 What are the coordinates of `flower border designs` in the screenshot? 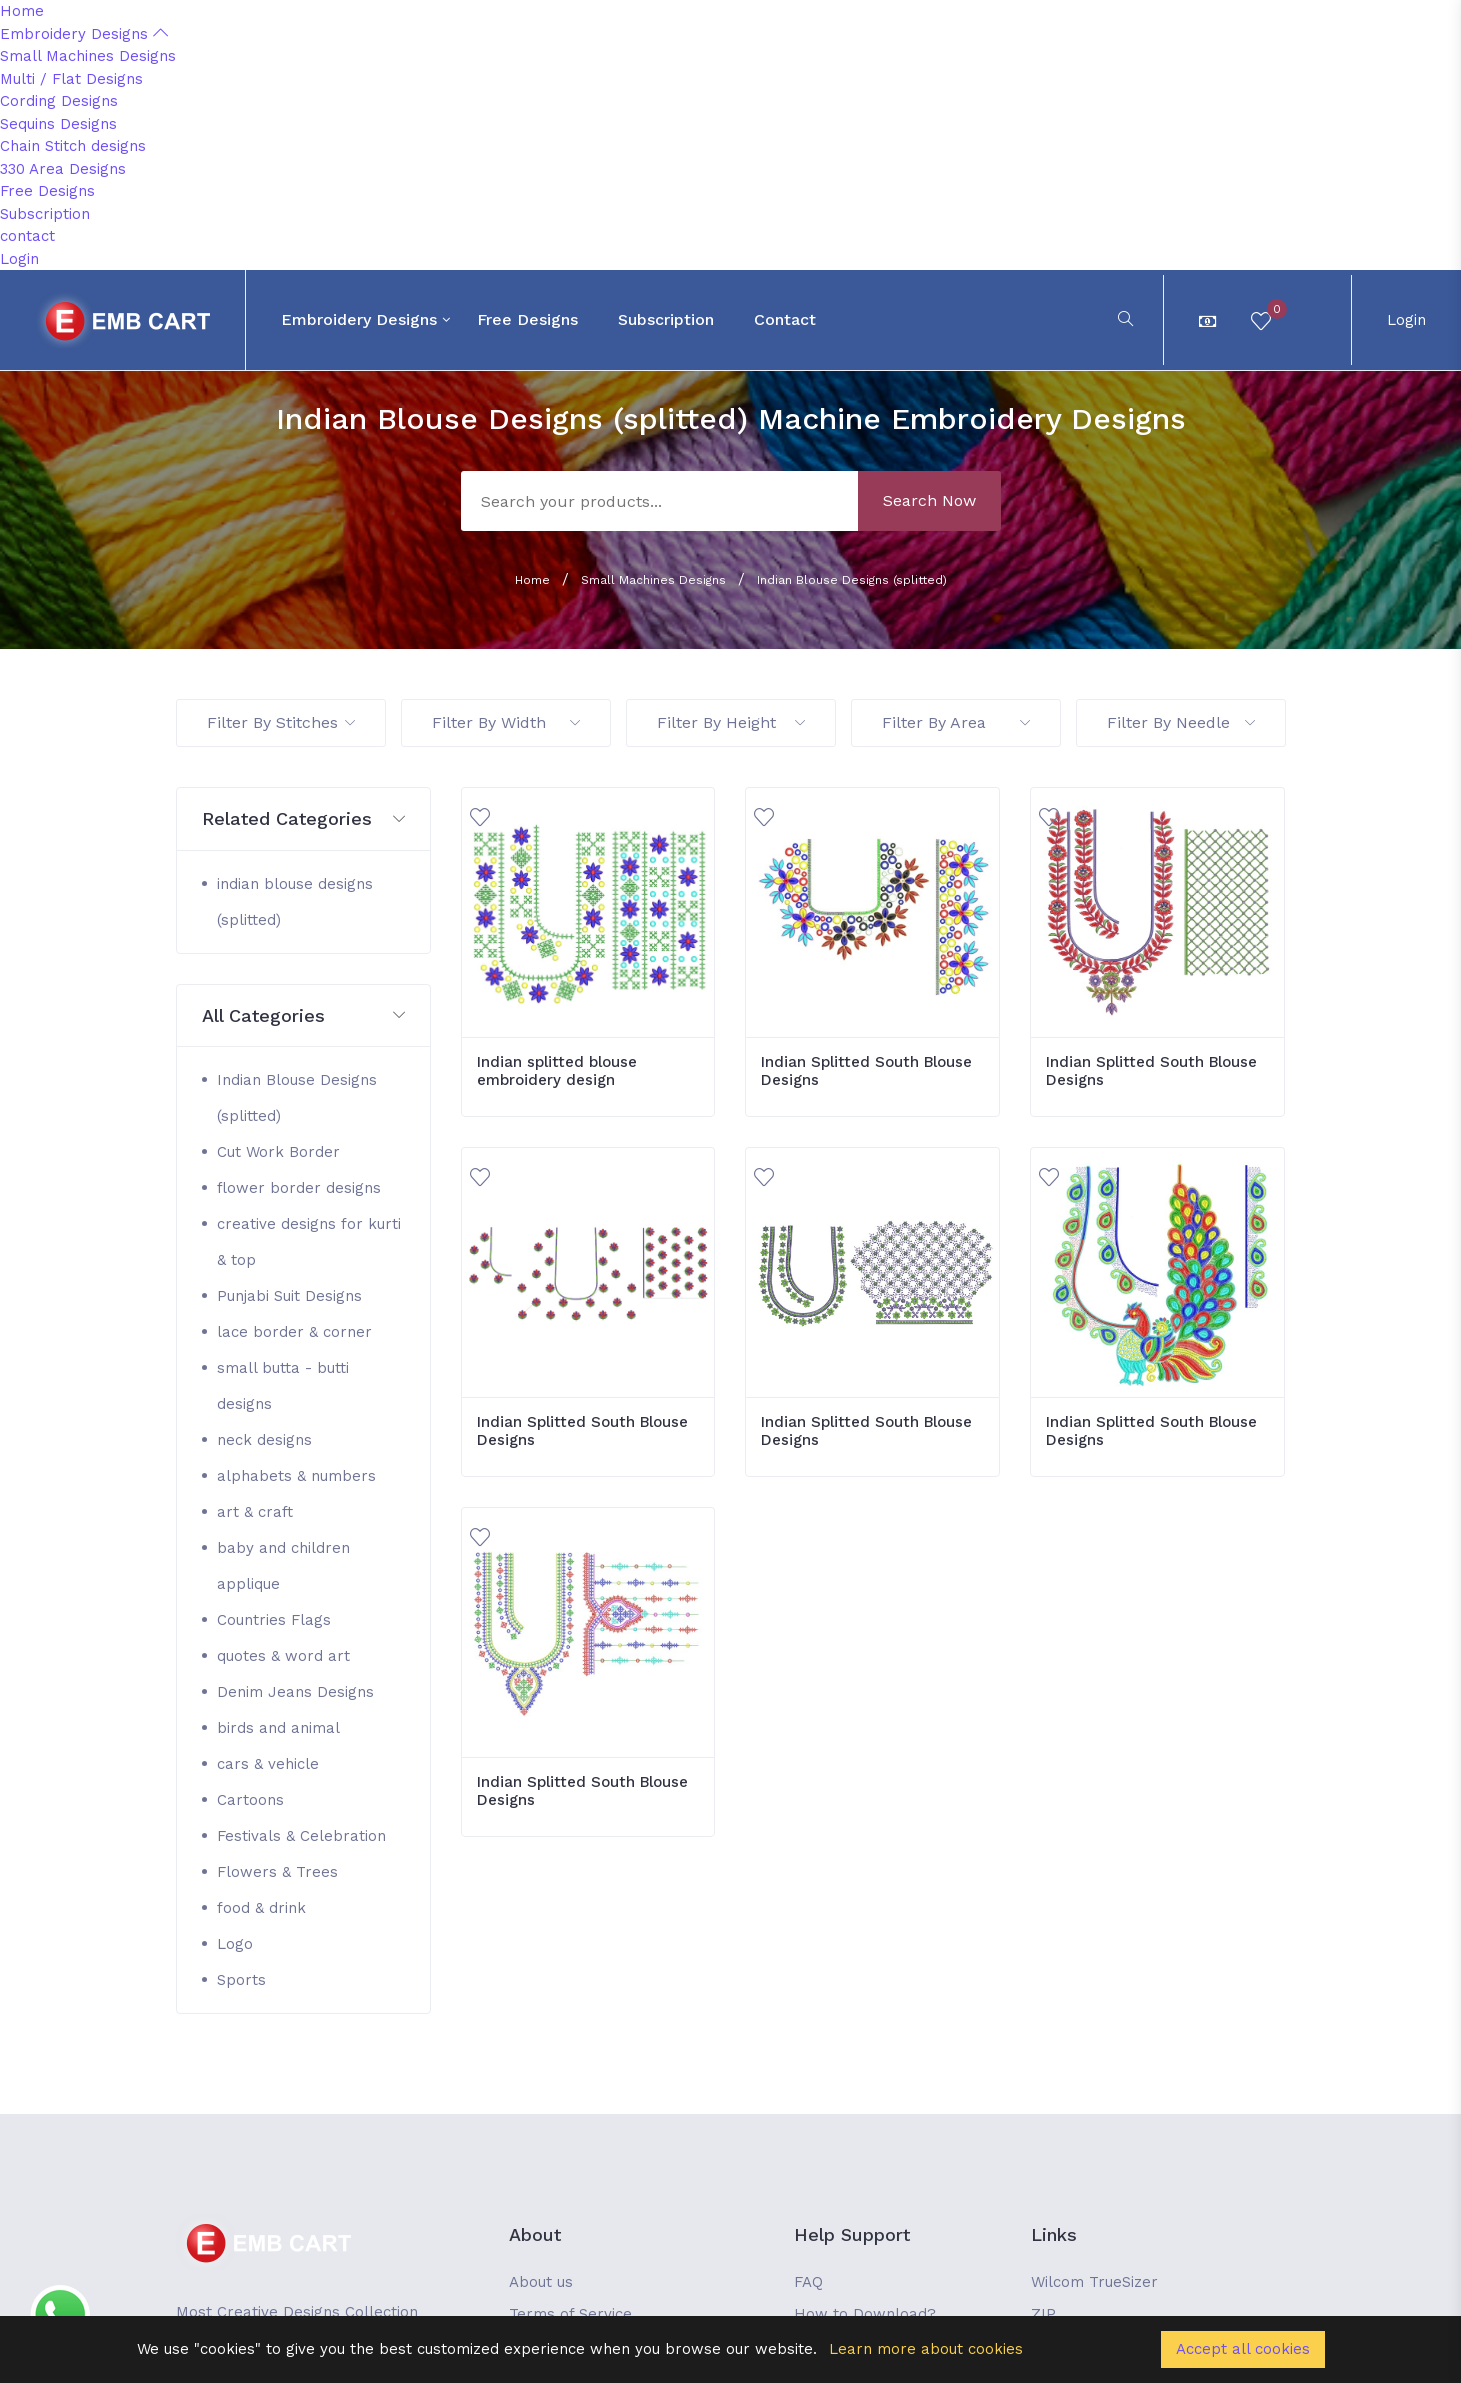 It's located at (299, 1188).